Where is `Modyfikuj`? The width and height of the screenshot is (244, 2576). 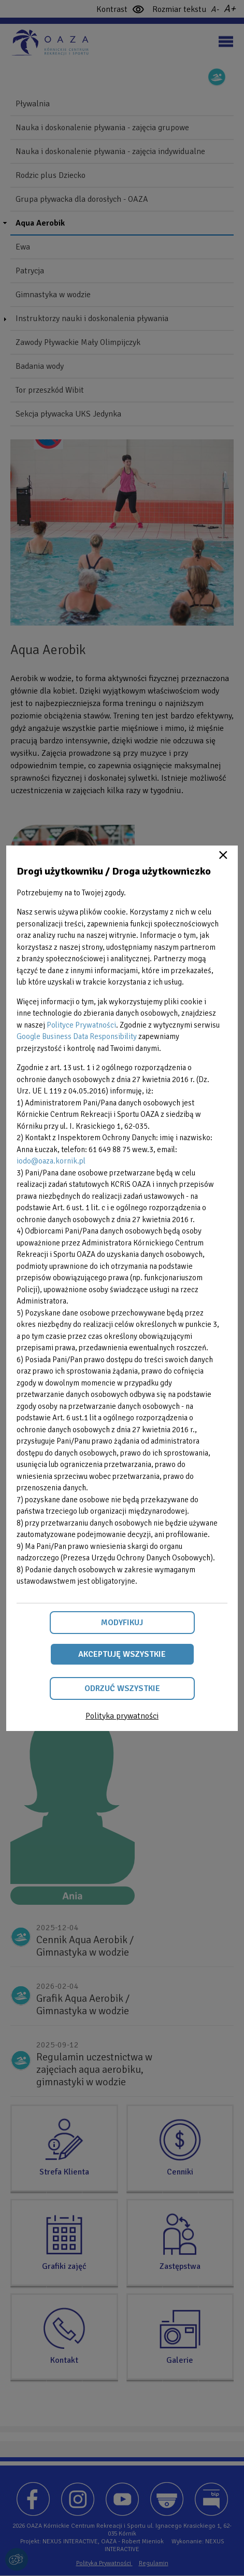 Modyfikuj is located at coordinates (122, 1622).